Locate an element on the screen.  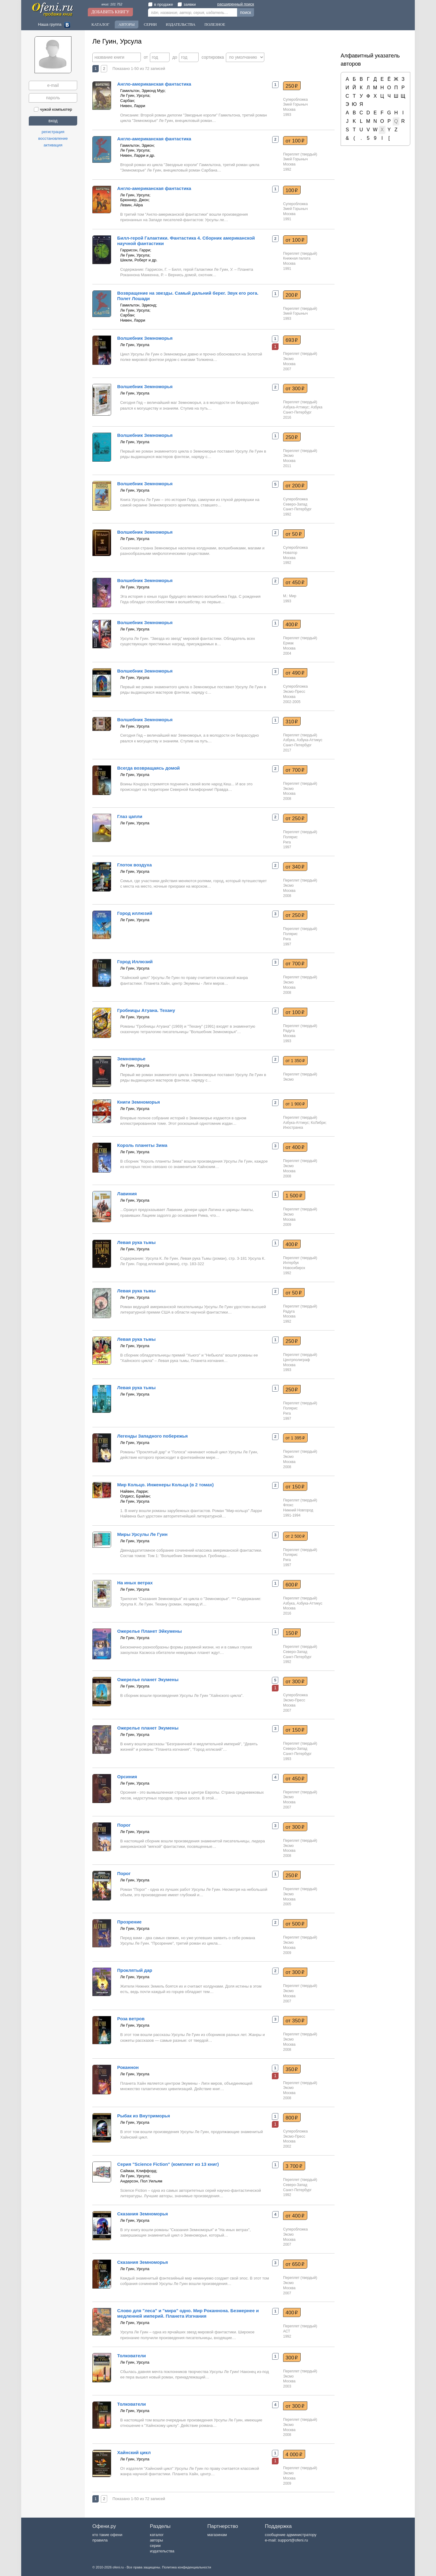
Город Иллюзий is located at coordinates (135, 961).